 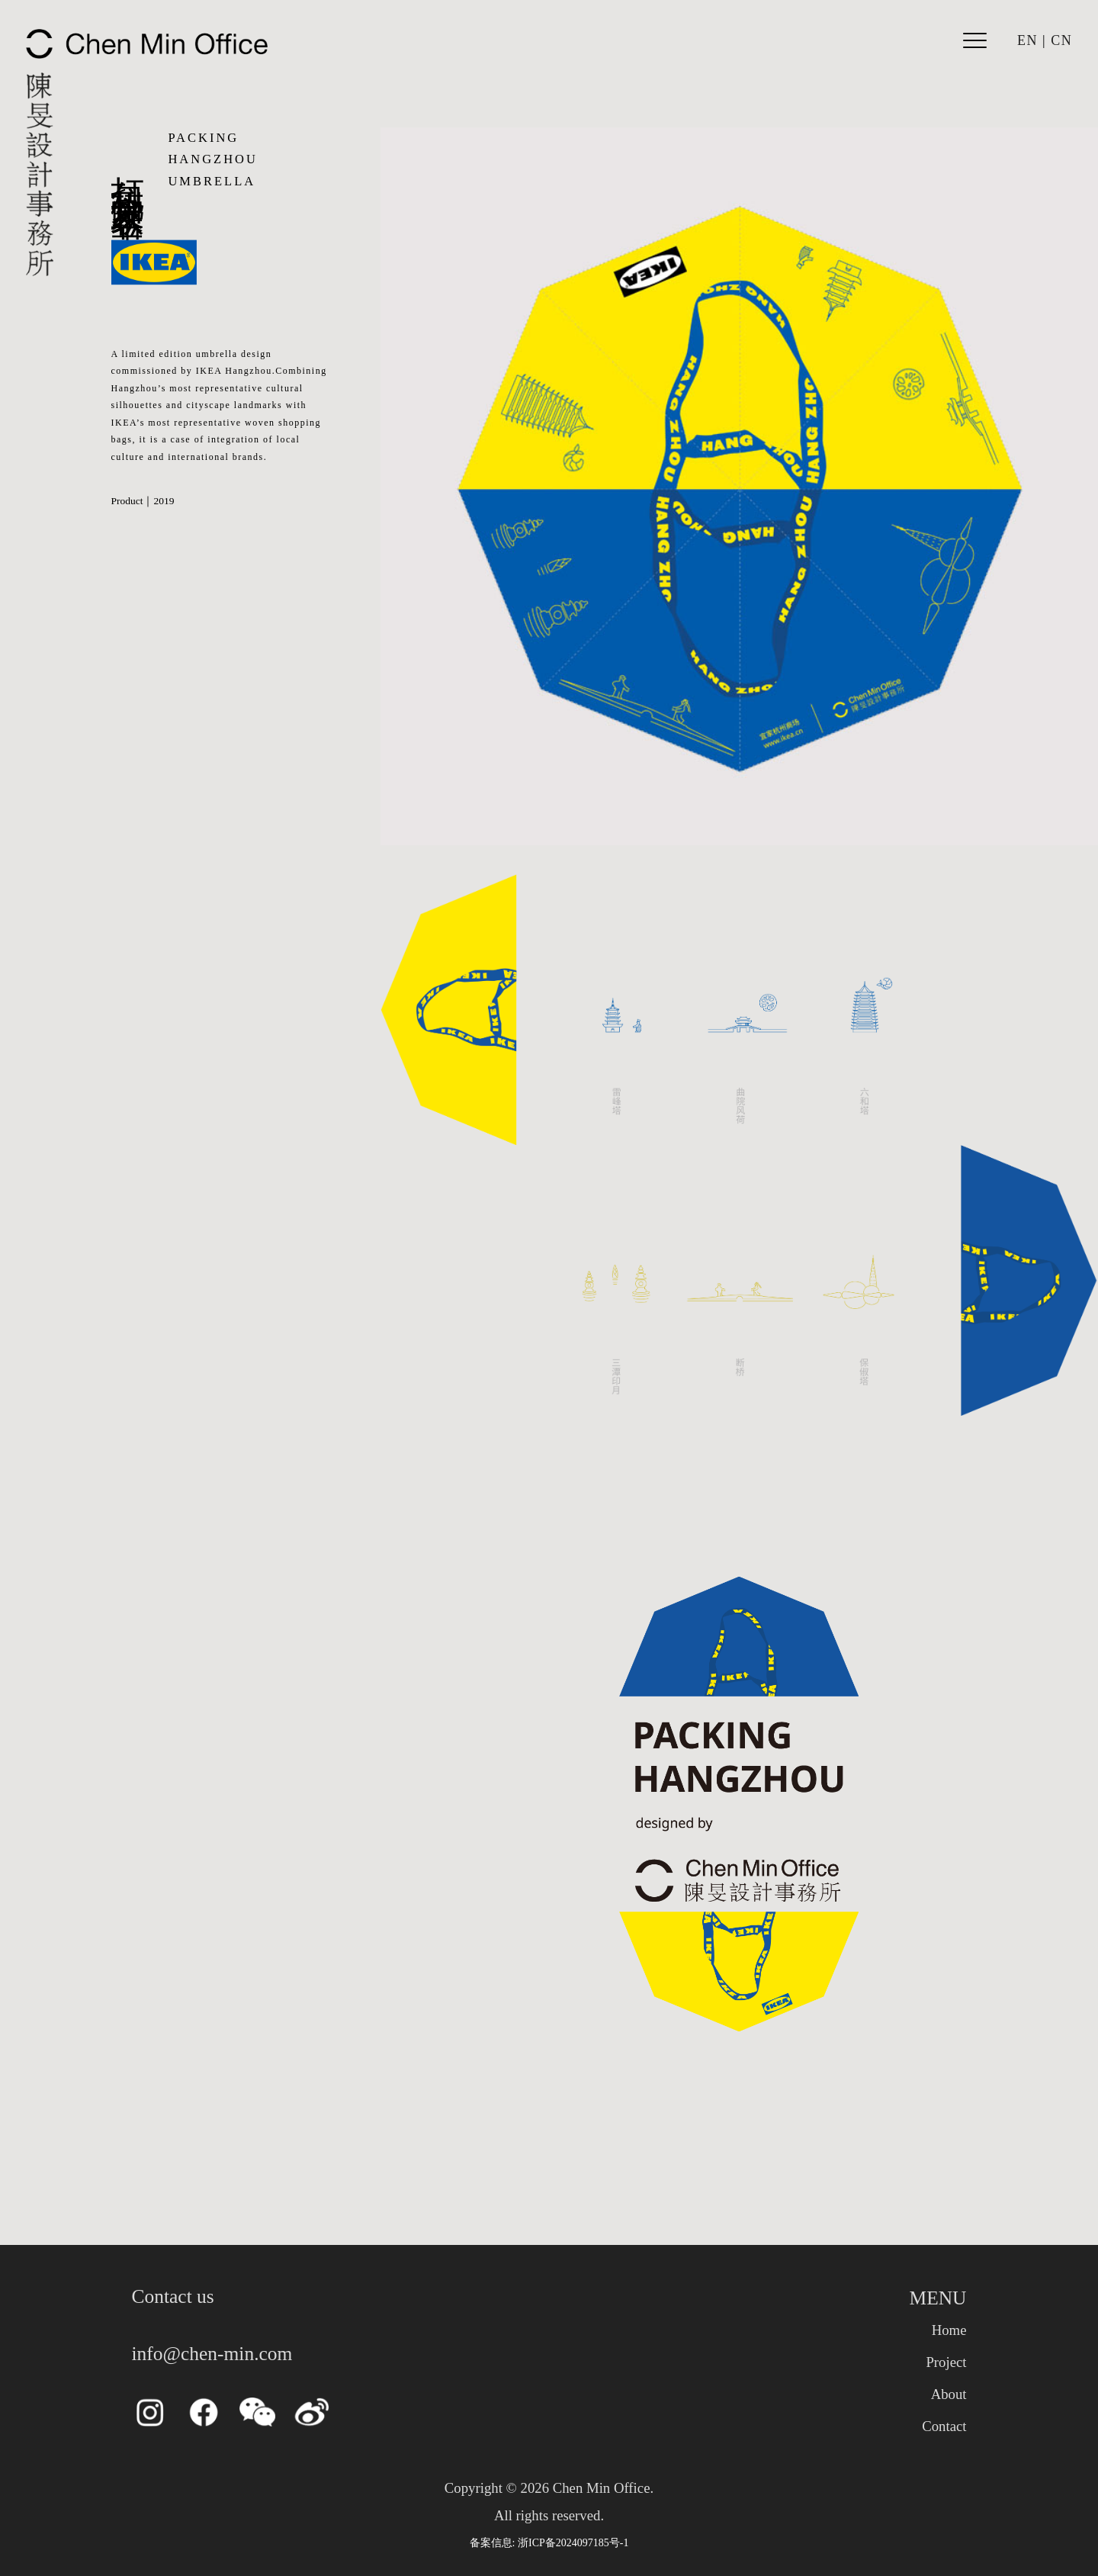 I want to click on Home, so click(x=949, y=2330).